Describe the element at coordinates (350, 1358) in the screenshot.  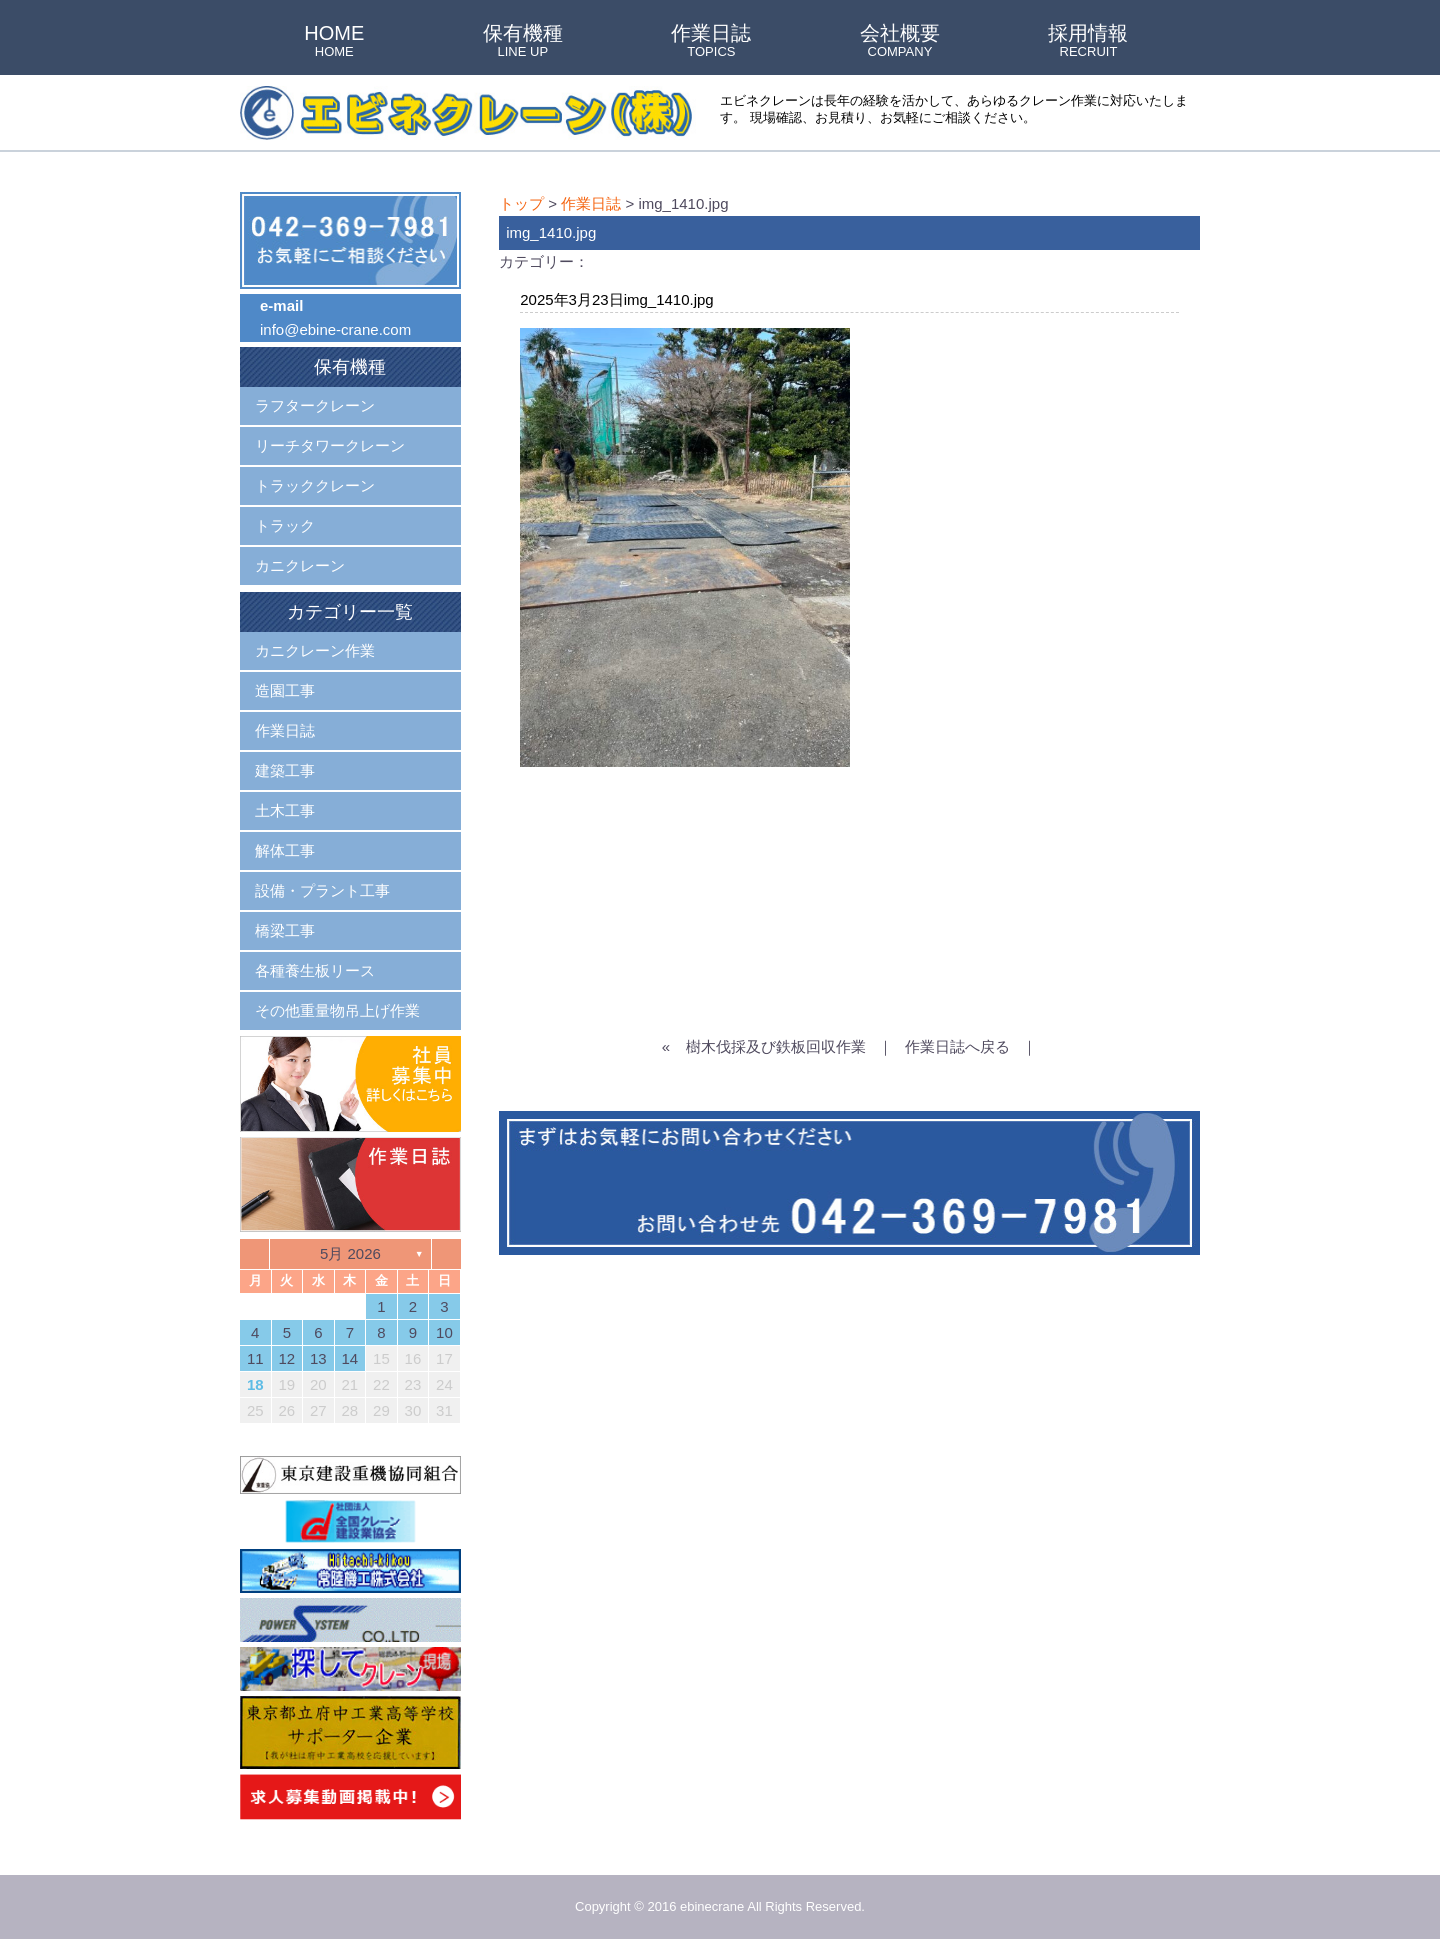
I see `14` at that location.